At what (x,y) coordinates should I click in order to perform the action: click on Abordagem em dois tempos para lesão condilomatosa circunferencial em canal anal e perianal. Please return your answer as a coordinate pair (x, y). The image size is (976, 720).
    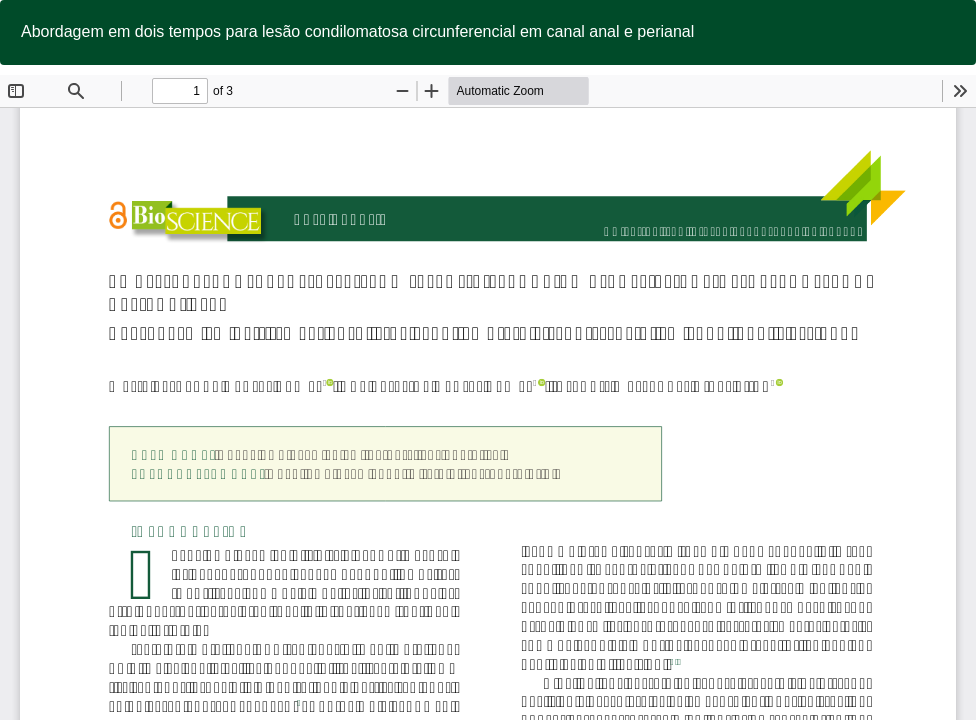
    Looking at the image, I should click on (357, 31).